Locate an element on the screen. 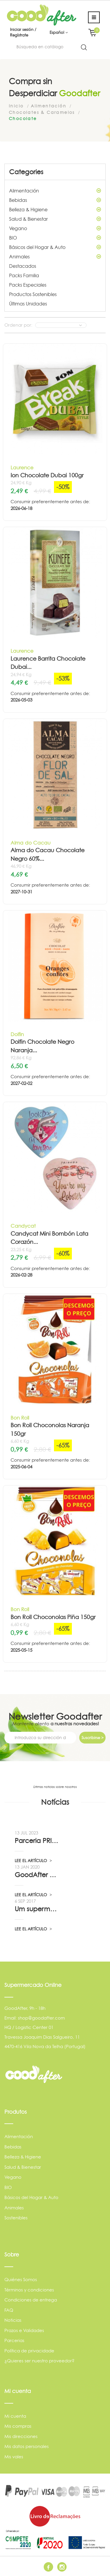  Destacados is located at coordinates (22, 266).